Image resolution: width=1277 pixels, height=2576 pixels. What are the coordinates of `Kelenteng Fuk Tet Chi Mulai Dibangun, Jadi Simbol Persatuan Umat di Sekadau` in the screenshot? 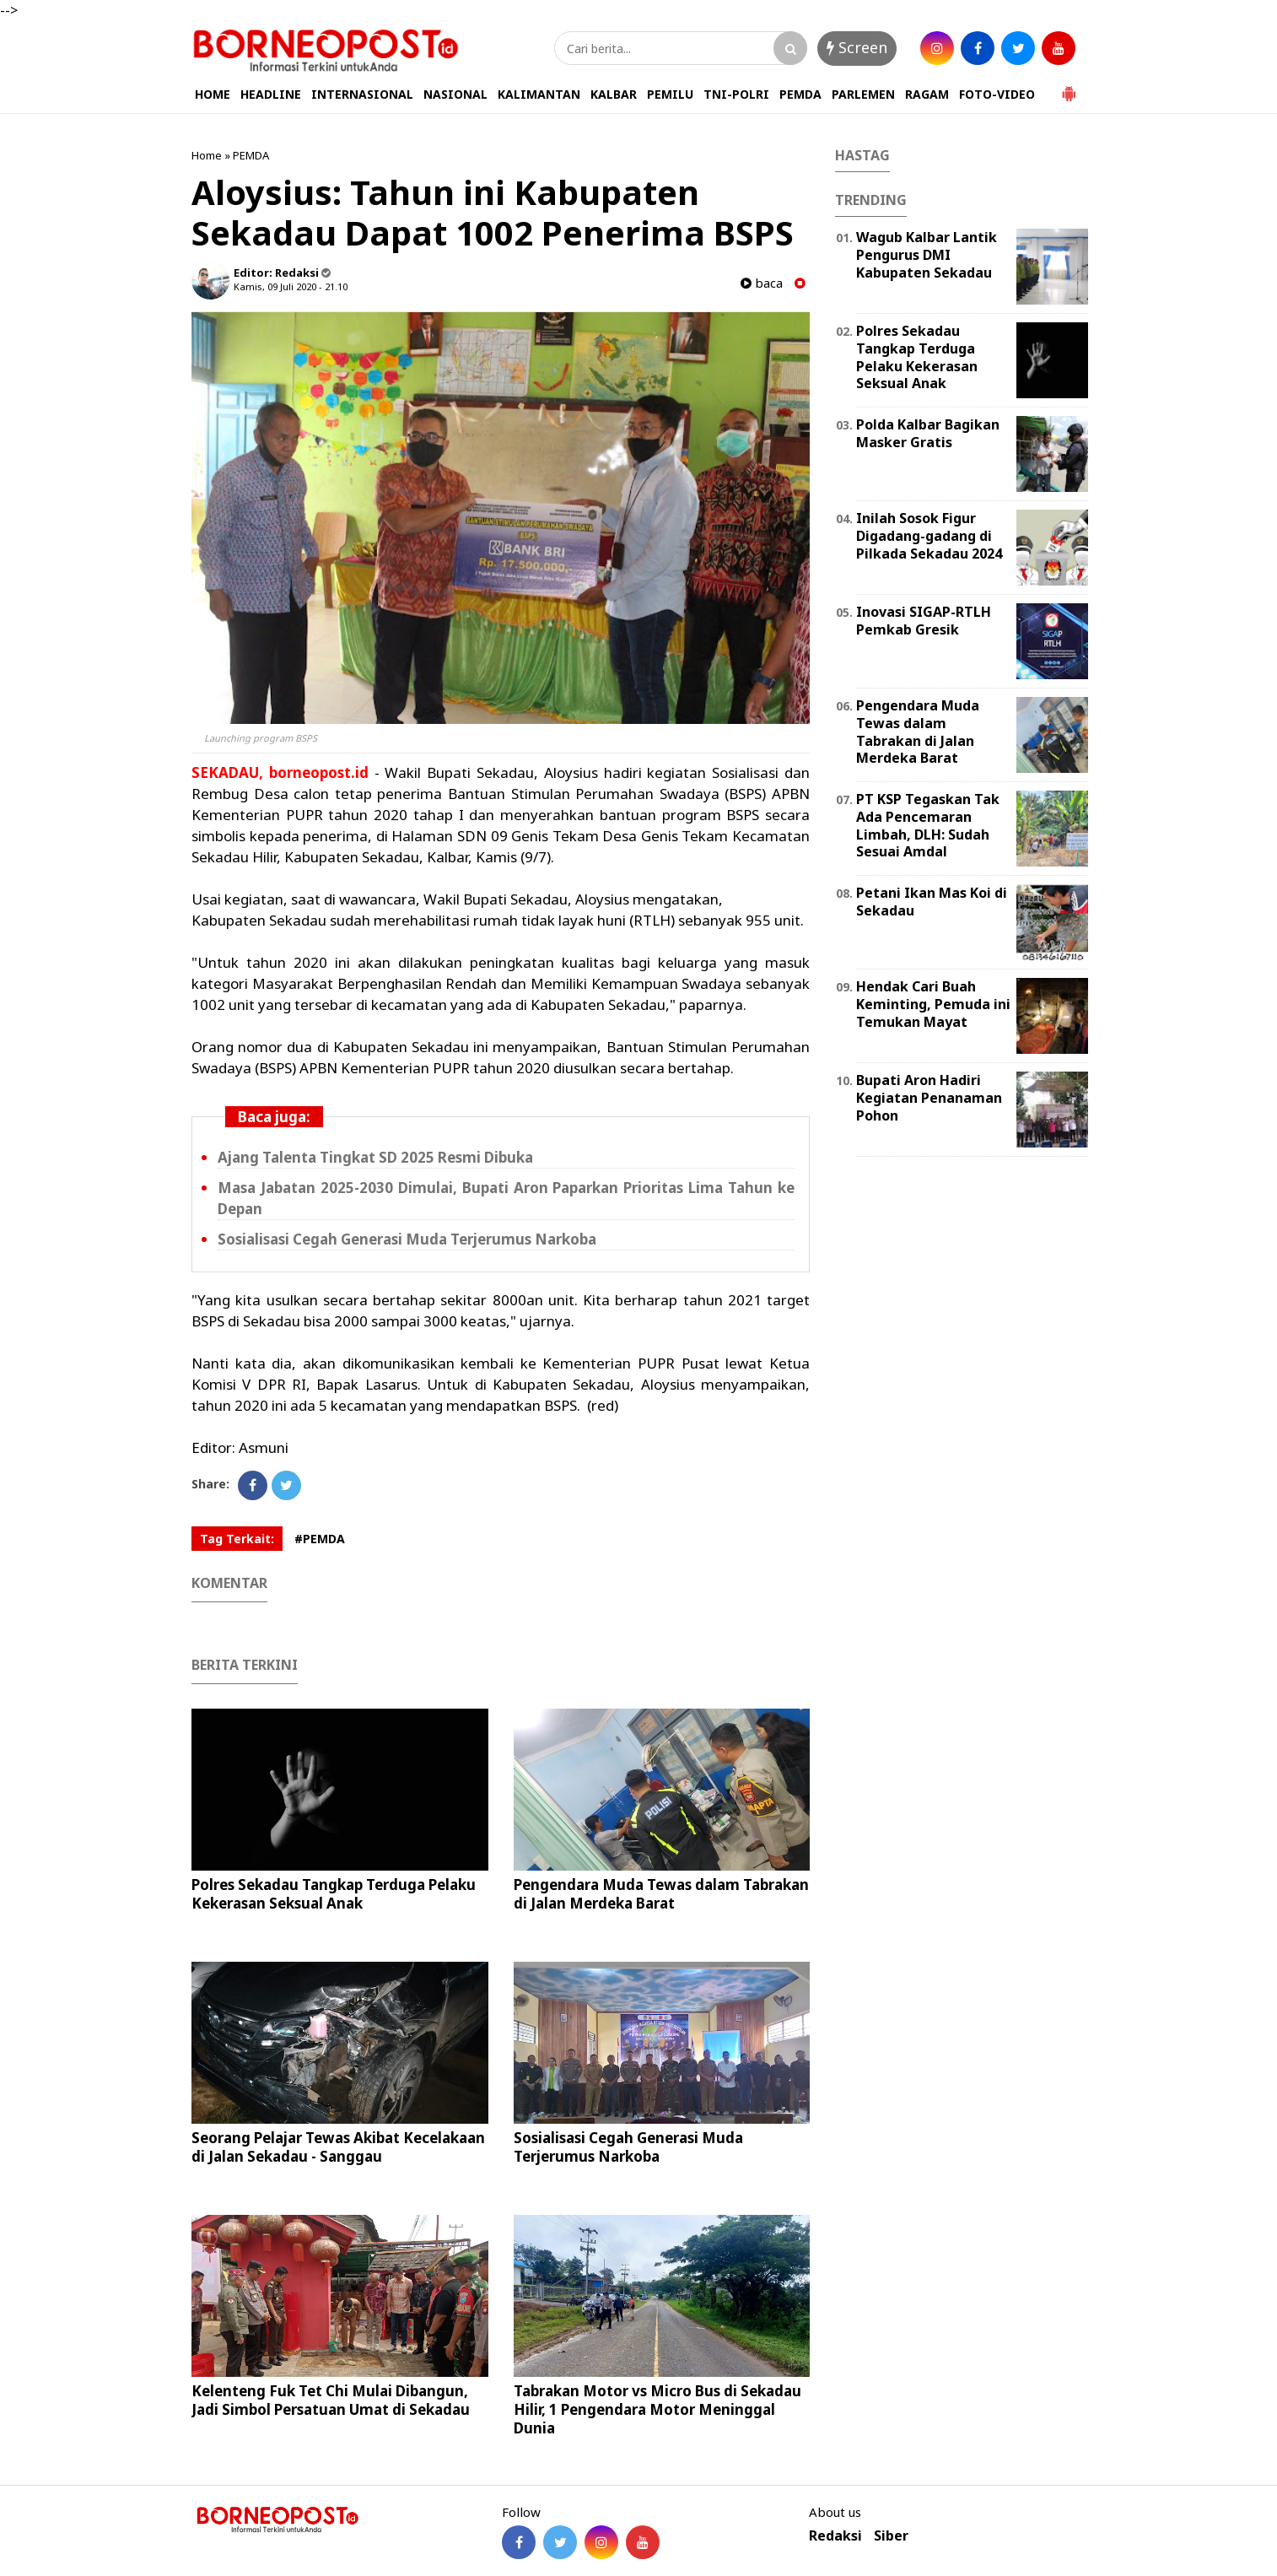 It's located at (330, 2400).